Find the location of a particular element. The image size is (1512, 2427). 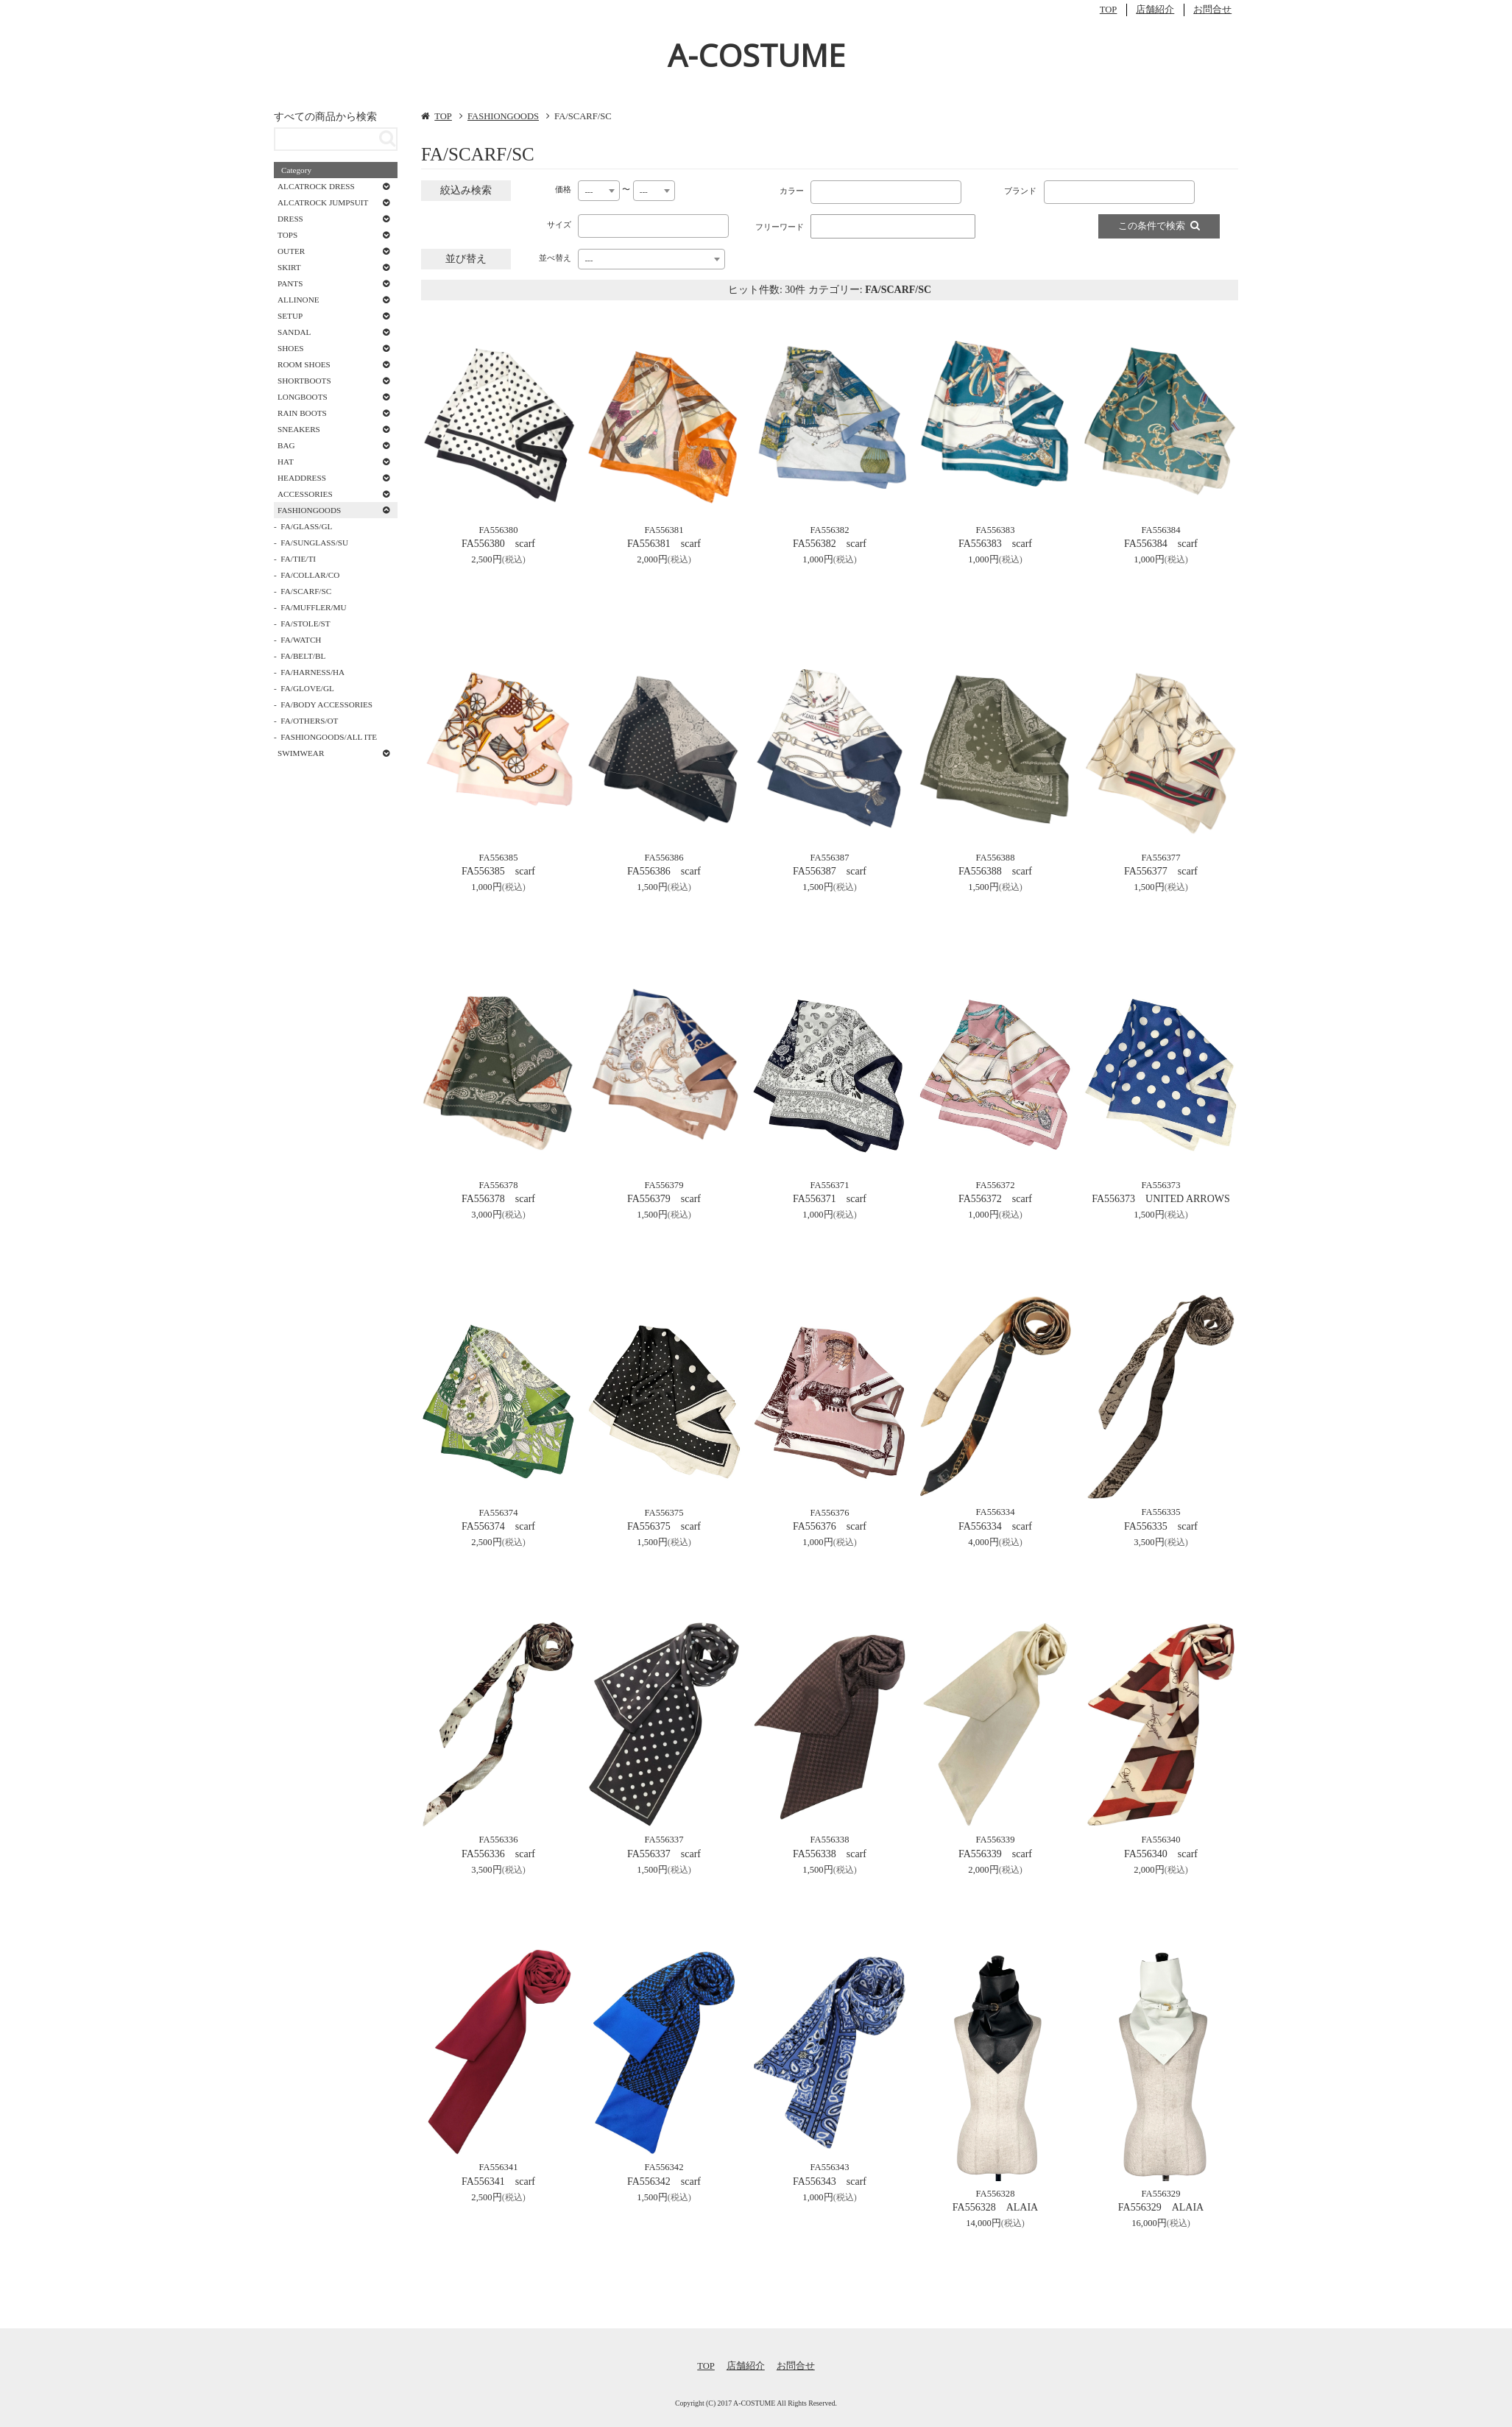

FA556381 scarf is located at coordinates (664, 543).